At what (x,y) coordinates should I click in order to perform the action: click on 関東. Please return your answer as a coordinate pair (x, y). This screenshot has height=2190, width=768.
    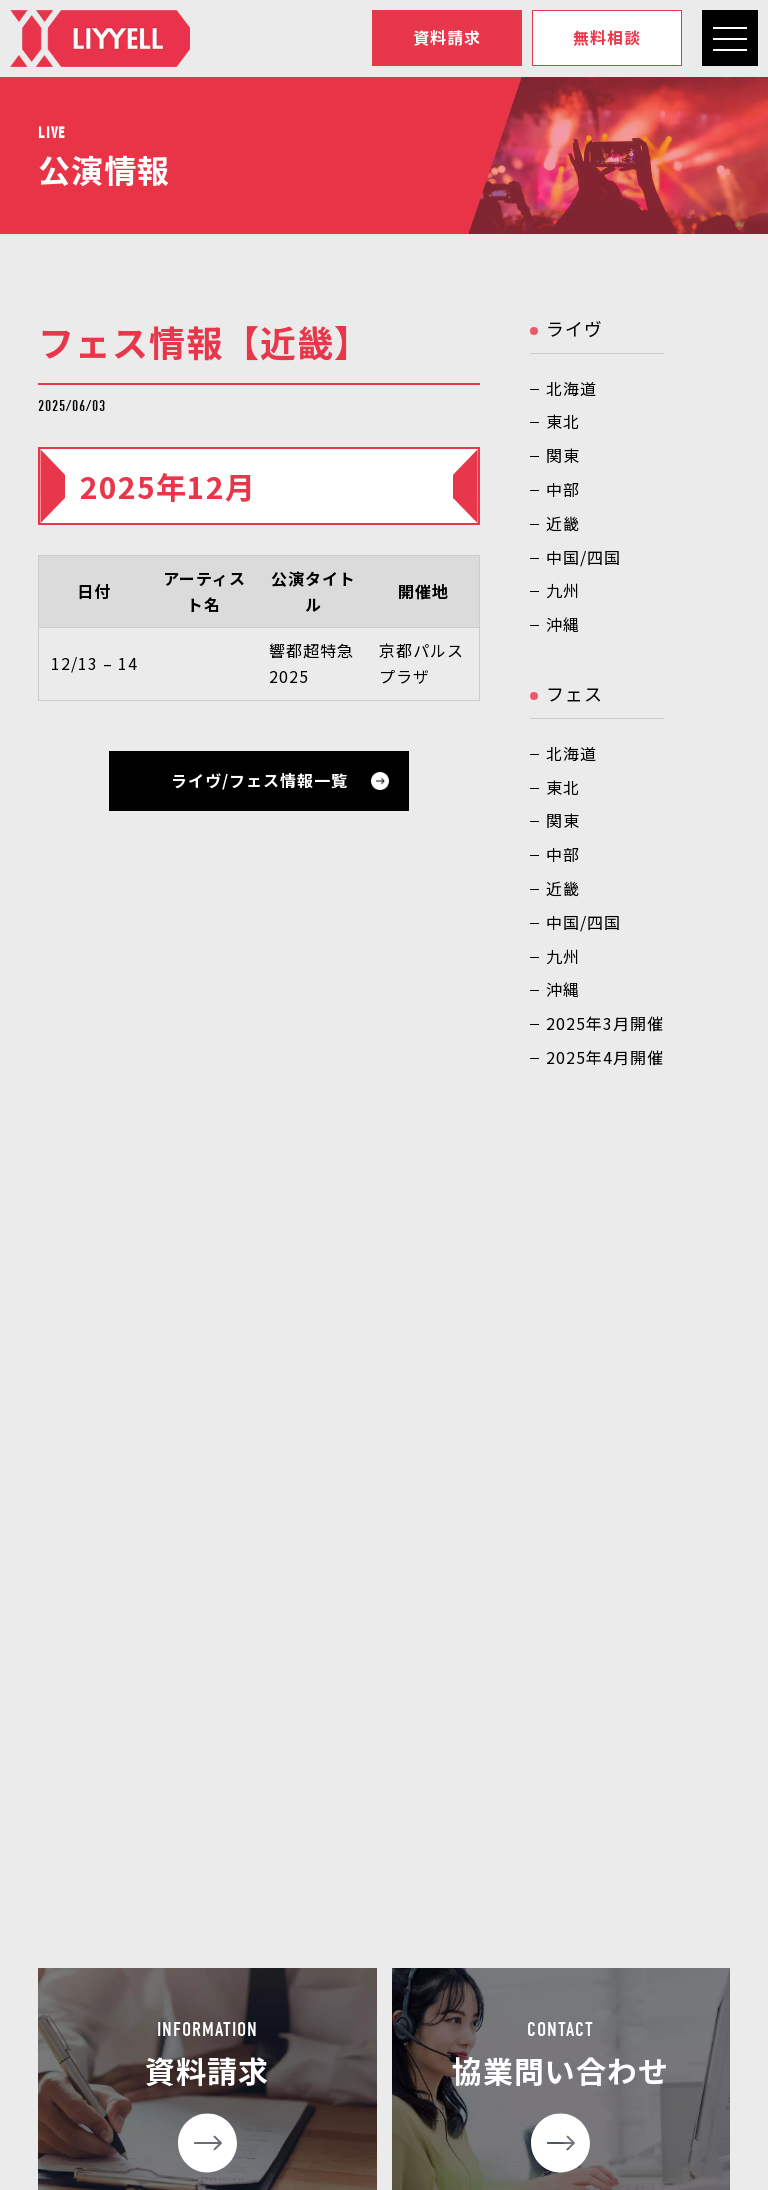
    Looking at the image, I should click on (563, 455).